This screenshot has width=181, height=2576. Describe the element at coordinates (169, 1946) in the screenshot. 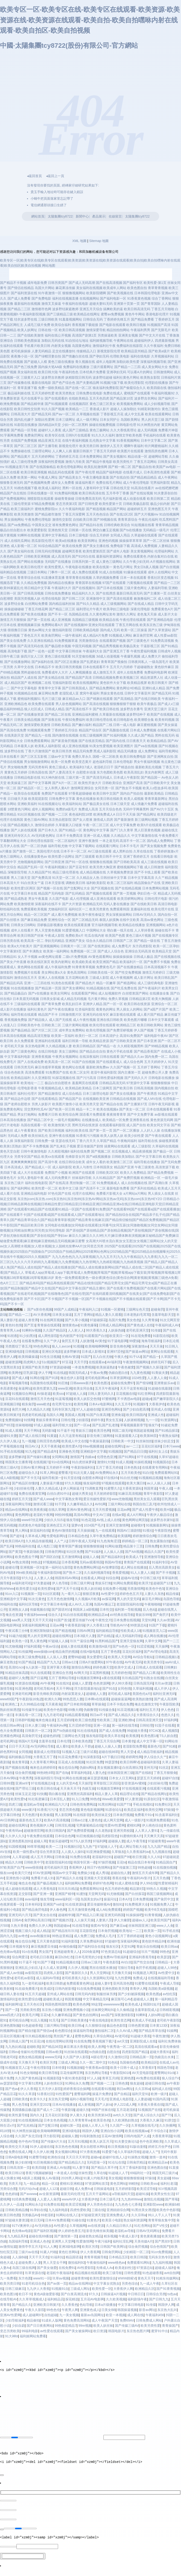

I see `欧美日韩aa` at that location.